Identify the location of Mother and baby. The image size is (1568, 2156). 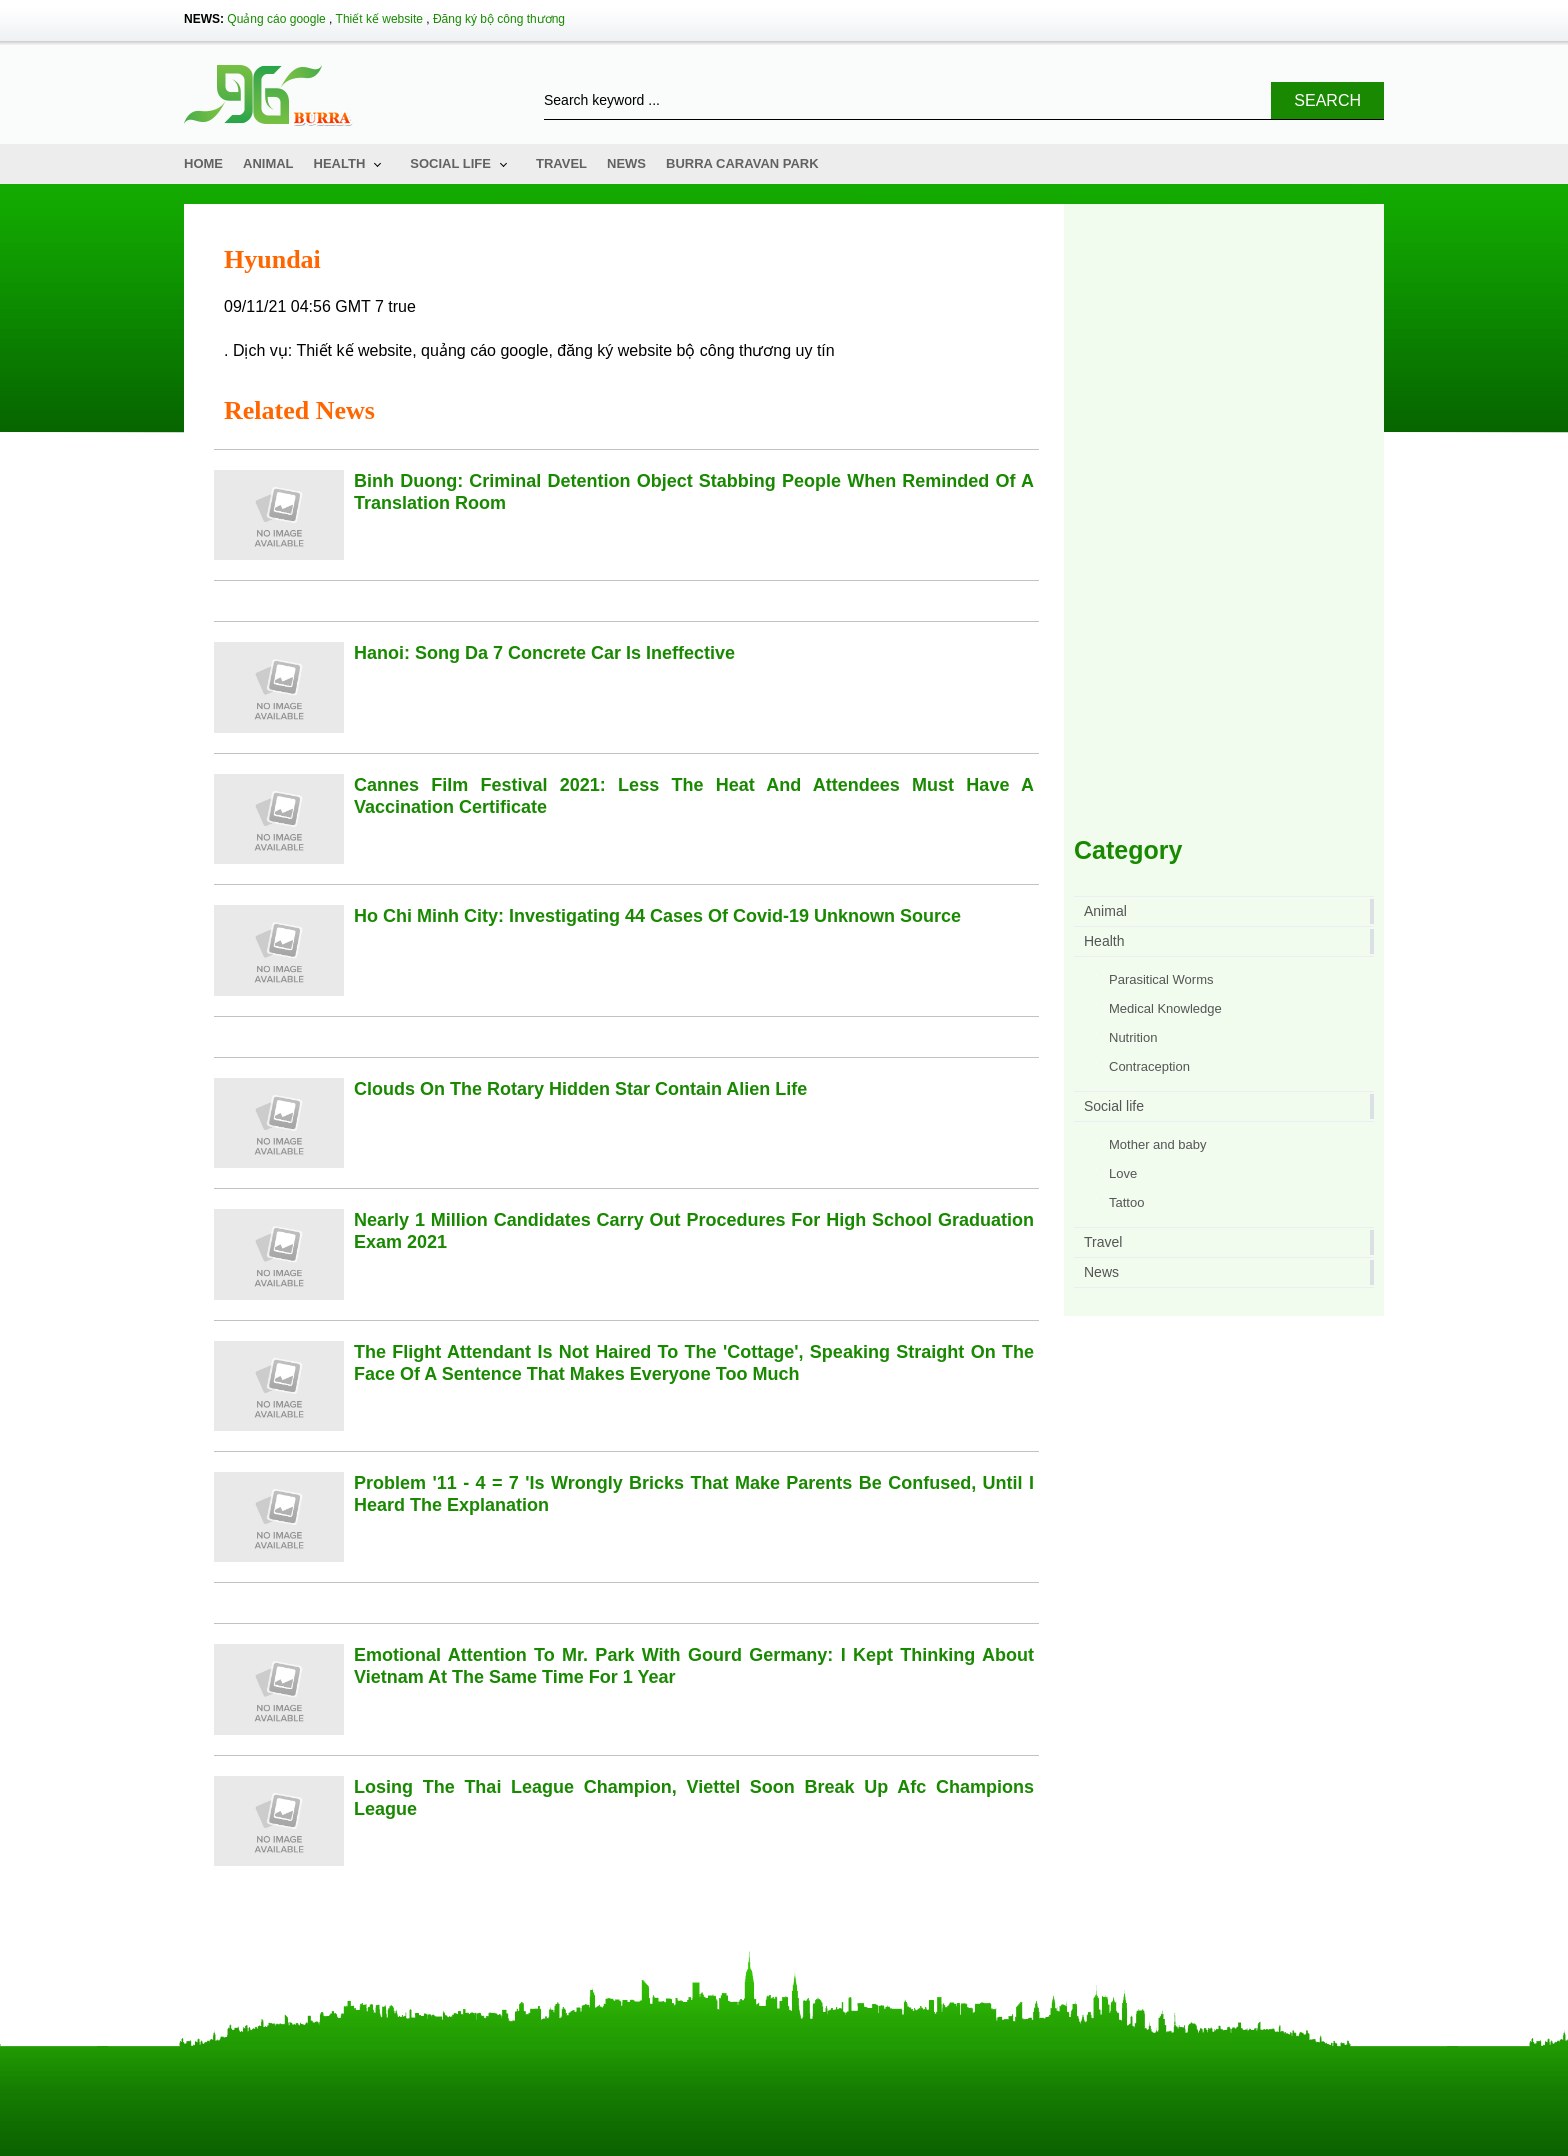
(1158, 1144).